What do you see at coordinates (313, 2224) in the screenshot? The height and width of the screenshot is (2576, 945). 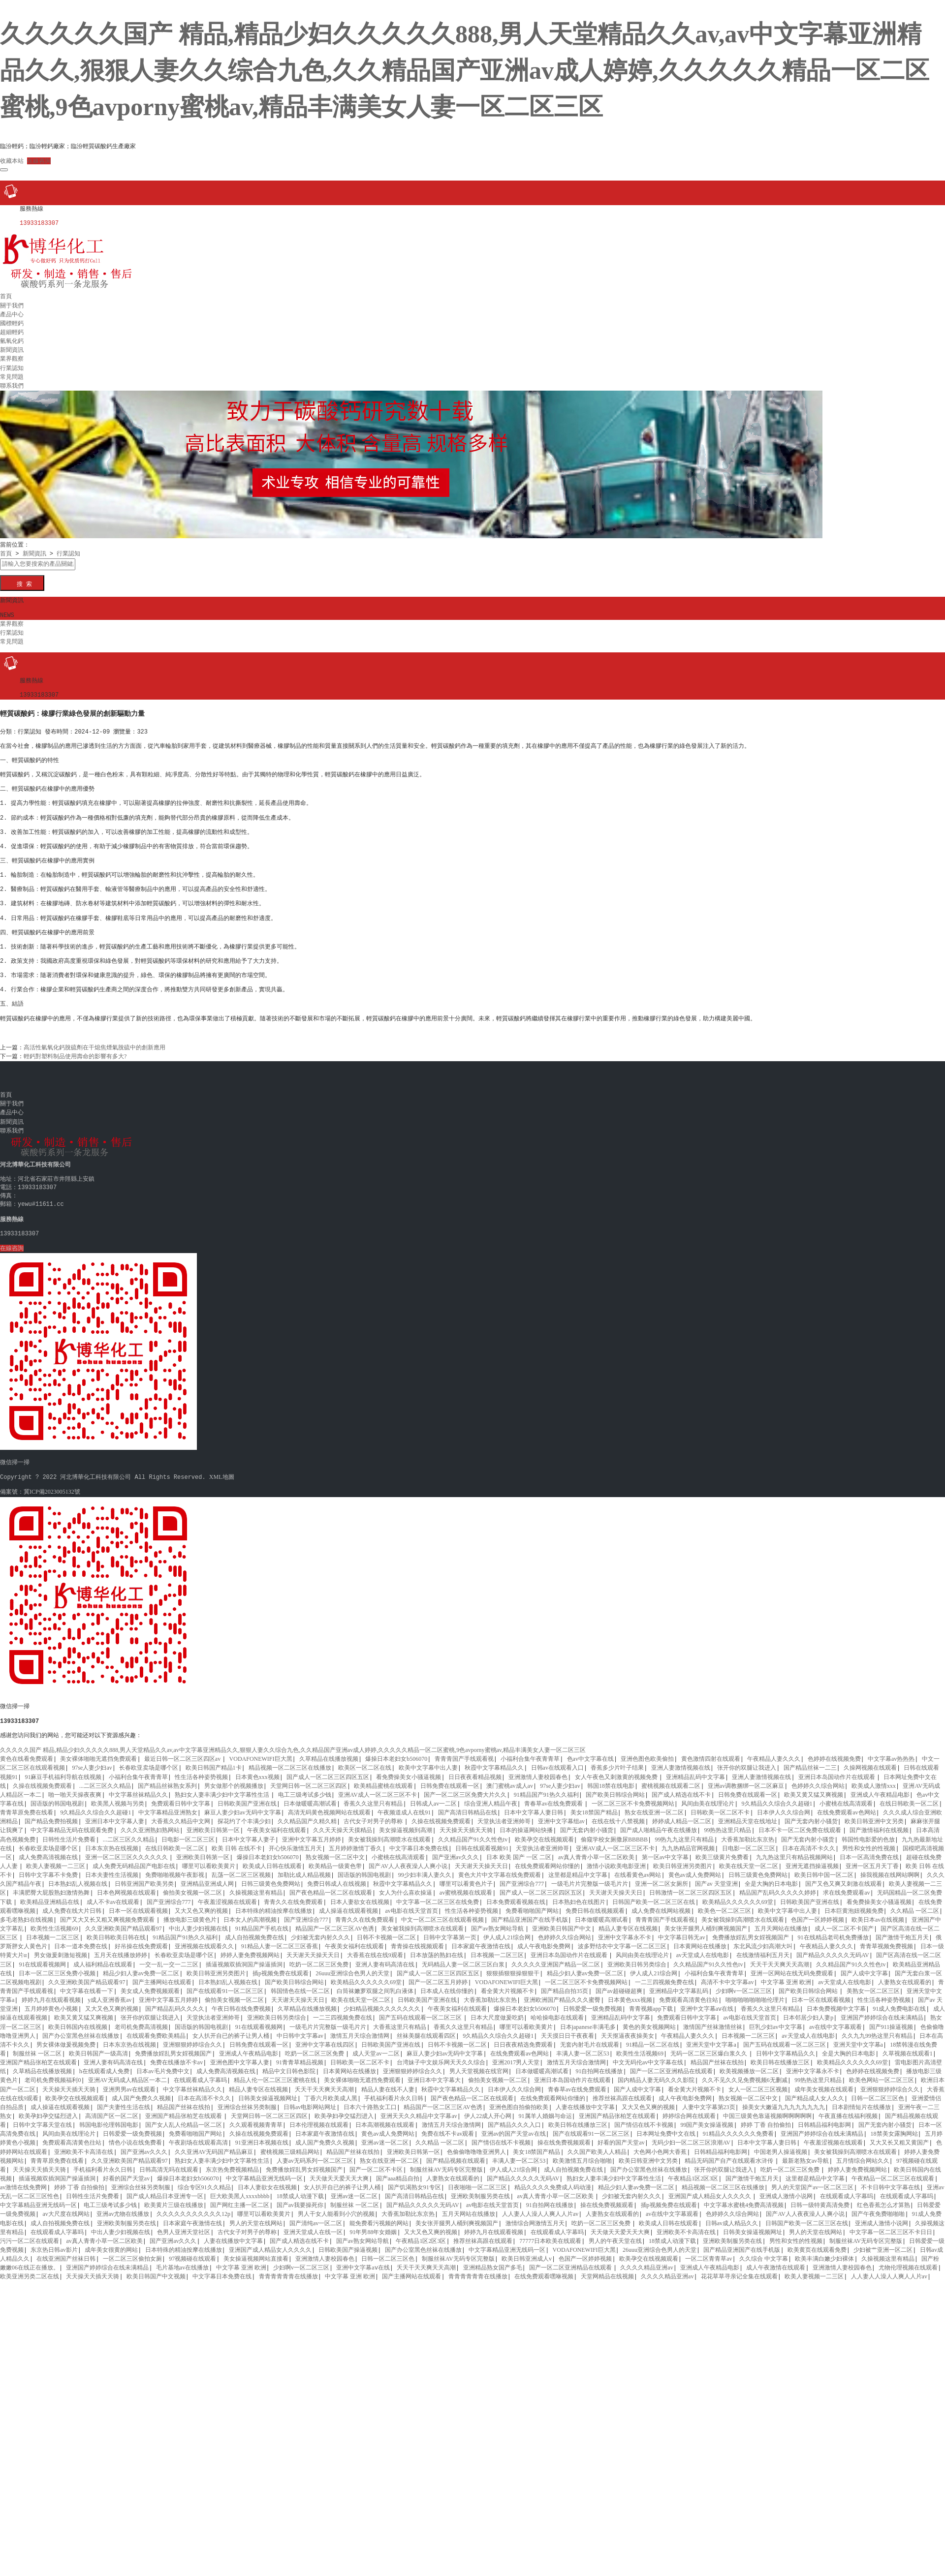 I see `亚洲天堂成人在线一区` at bounding box center [313, 2224].